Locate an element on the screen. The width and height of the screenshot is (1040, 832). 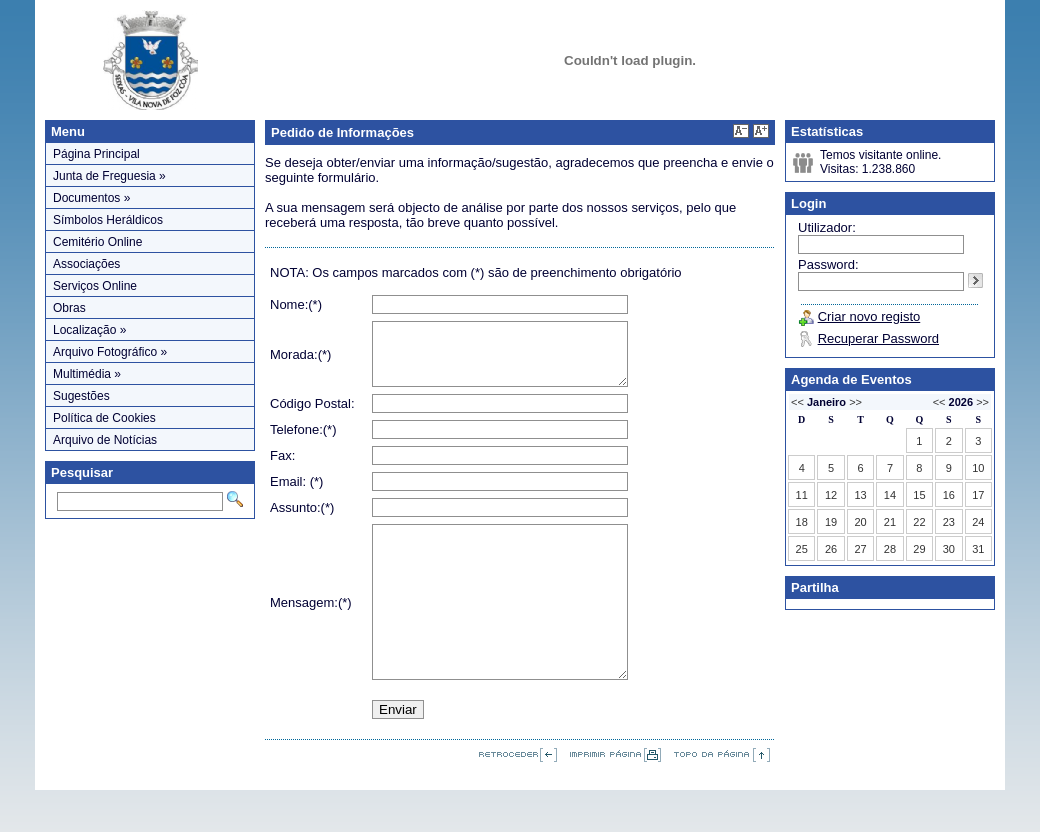
Sugestões is located at coordinates (81, 396).